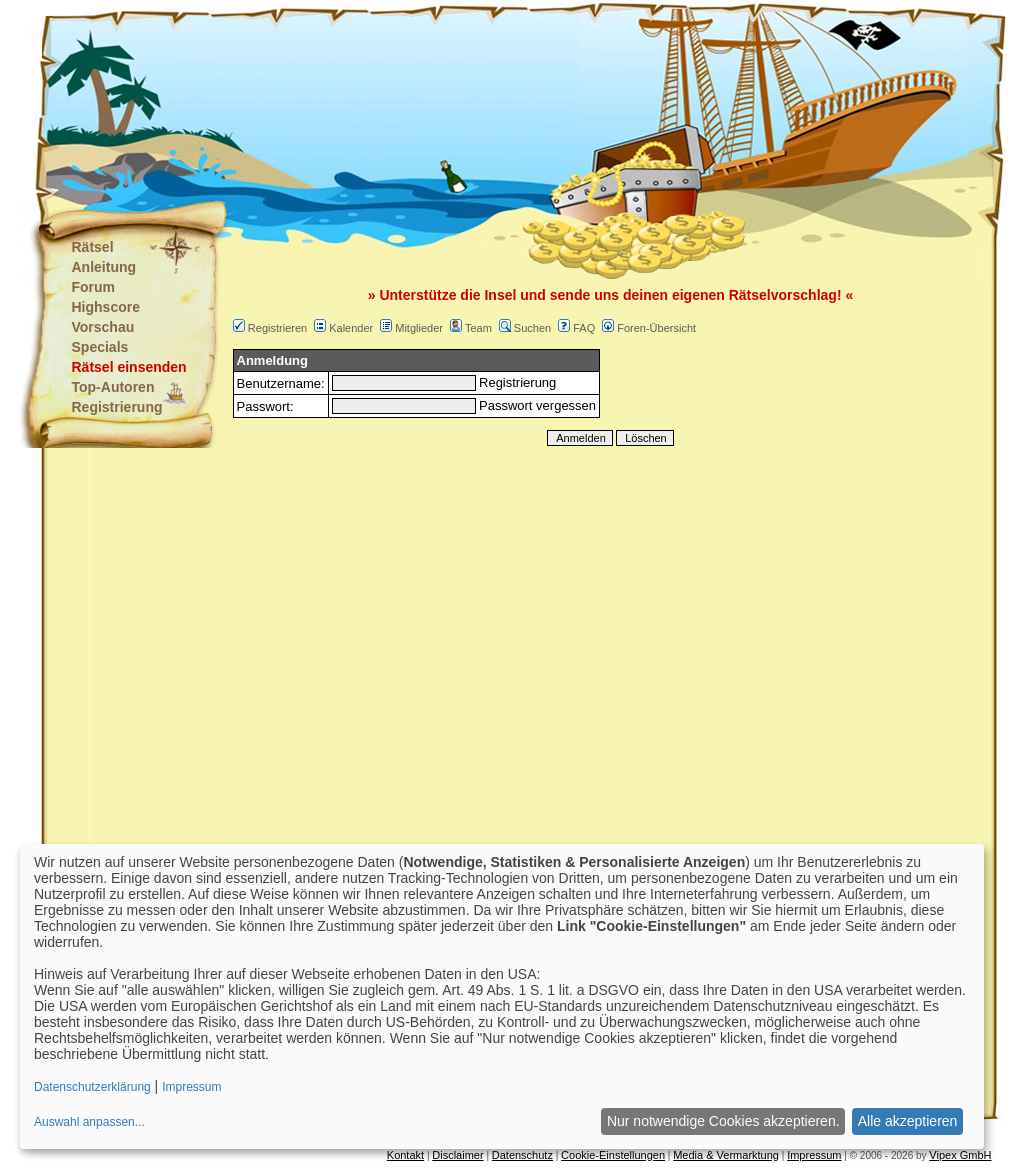 The height and width of the screenshot is (1169, 1024). I want to click on Disclaimer, so click(457, 1155).